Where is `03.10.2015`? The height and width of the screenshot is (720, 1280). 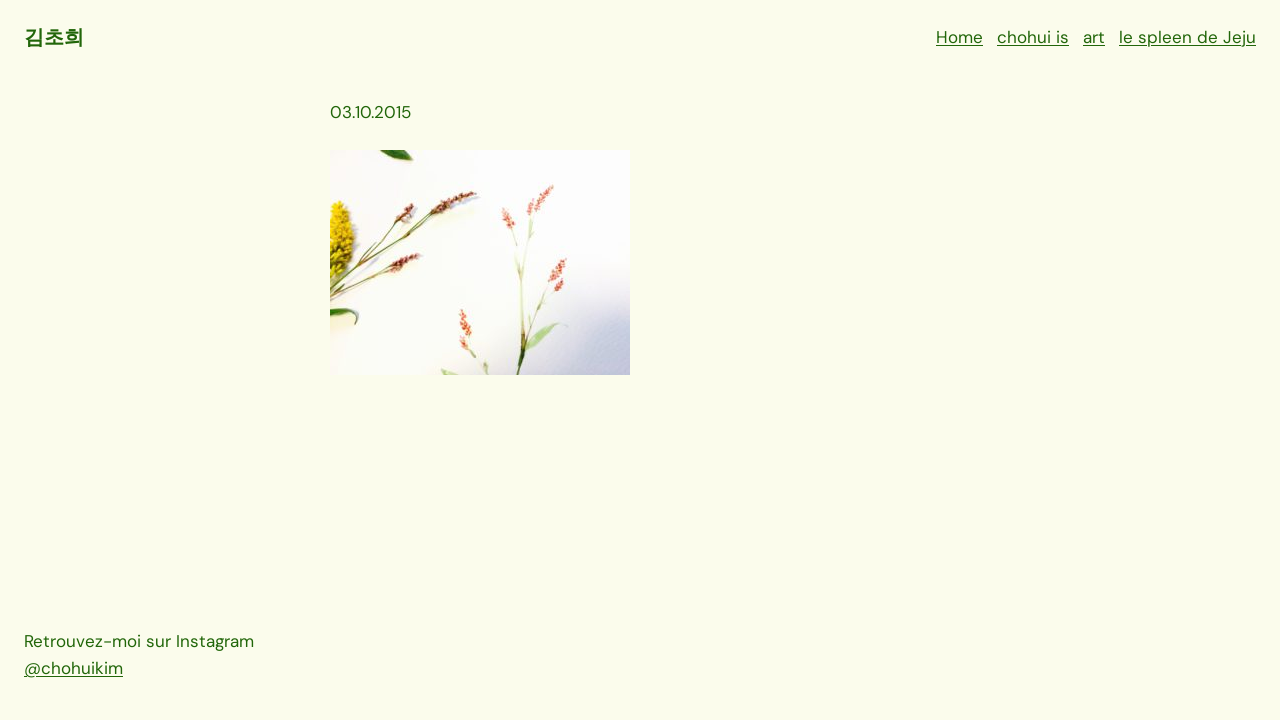
03.10.2015 is located at coordinates (370, 112).